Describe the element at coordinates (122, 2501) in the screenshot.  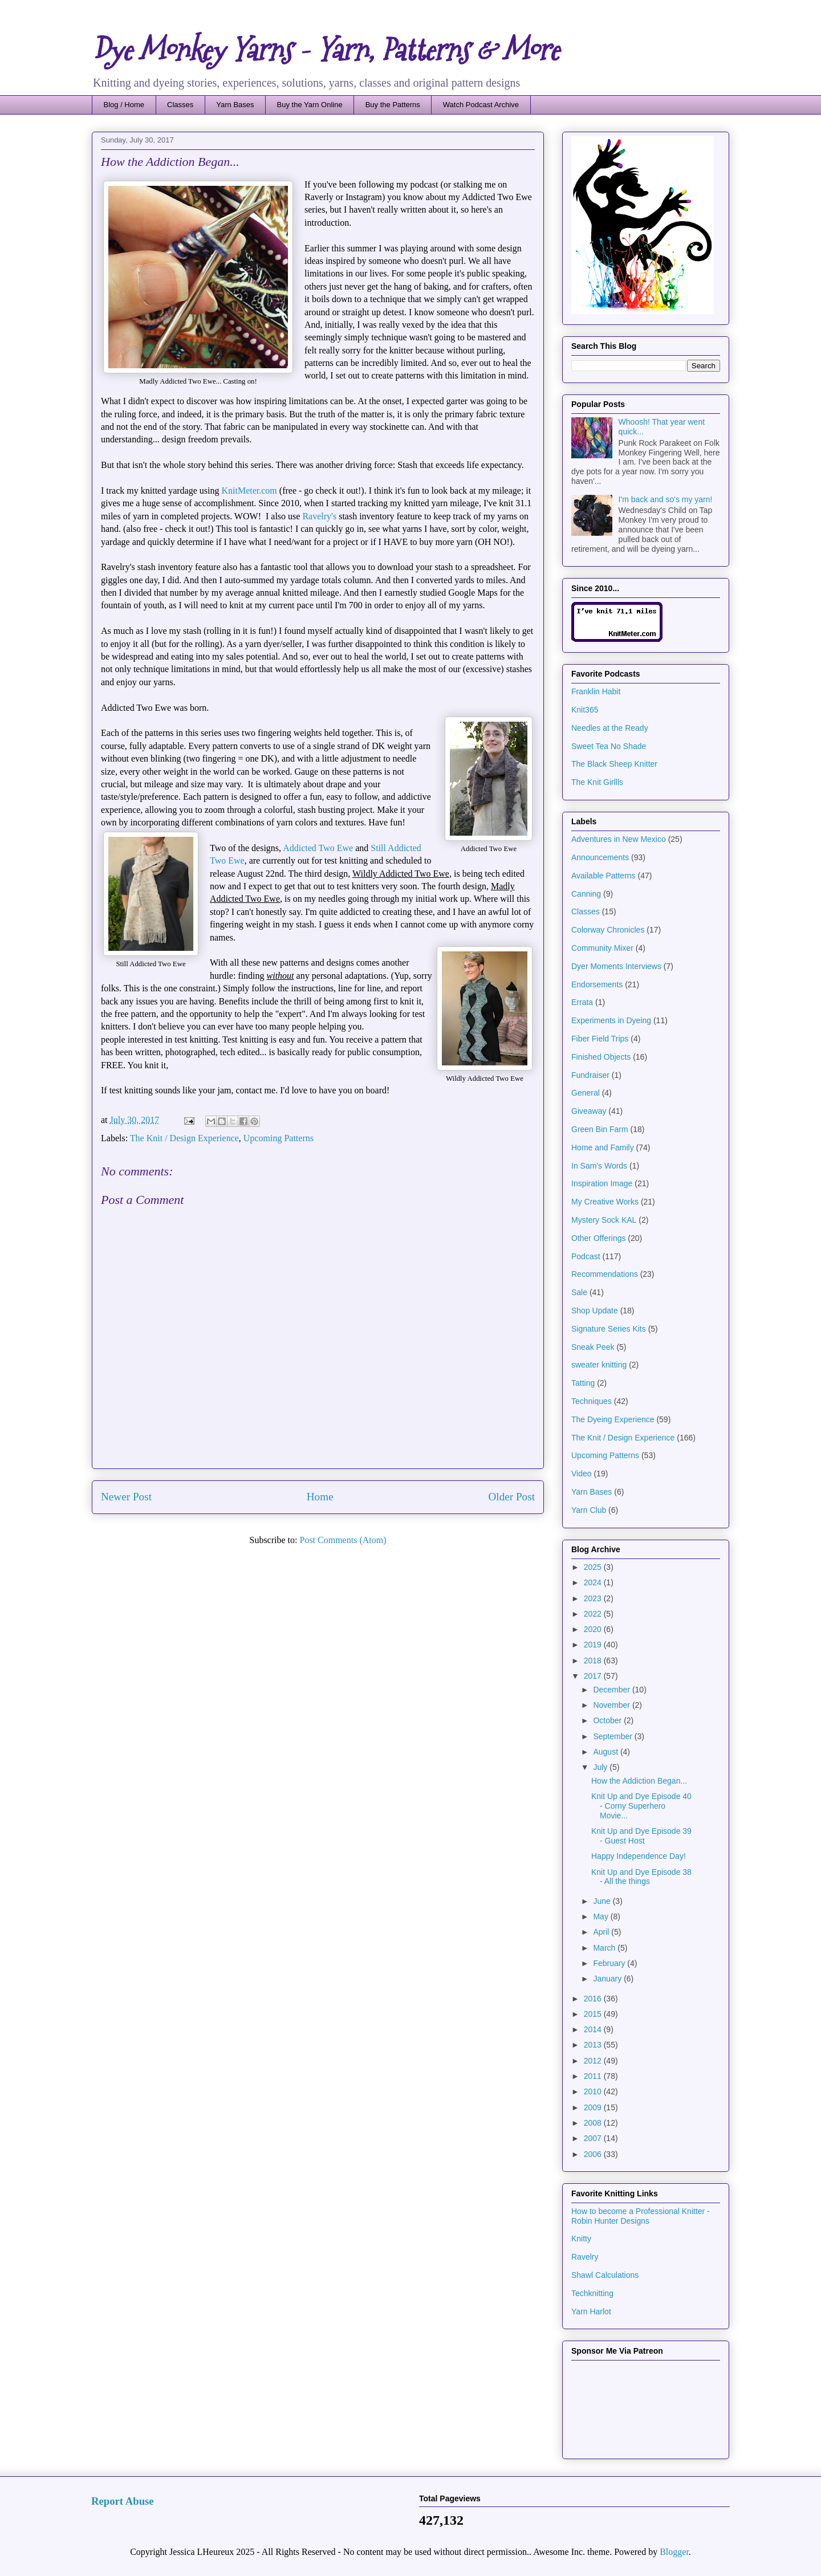
I see `Report Abuse` at that location.